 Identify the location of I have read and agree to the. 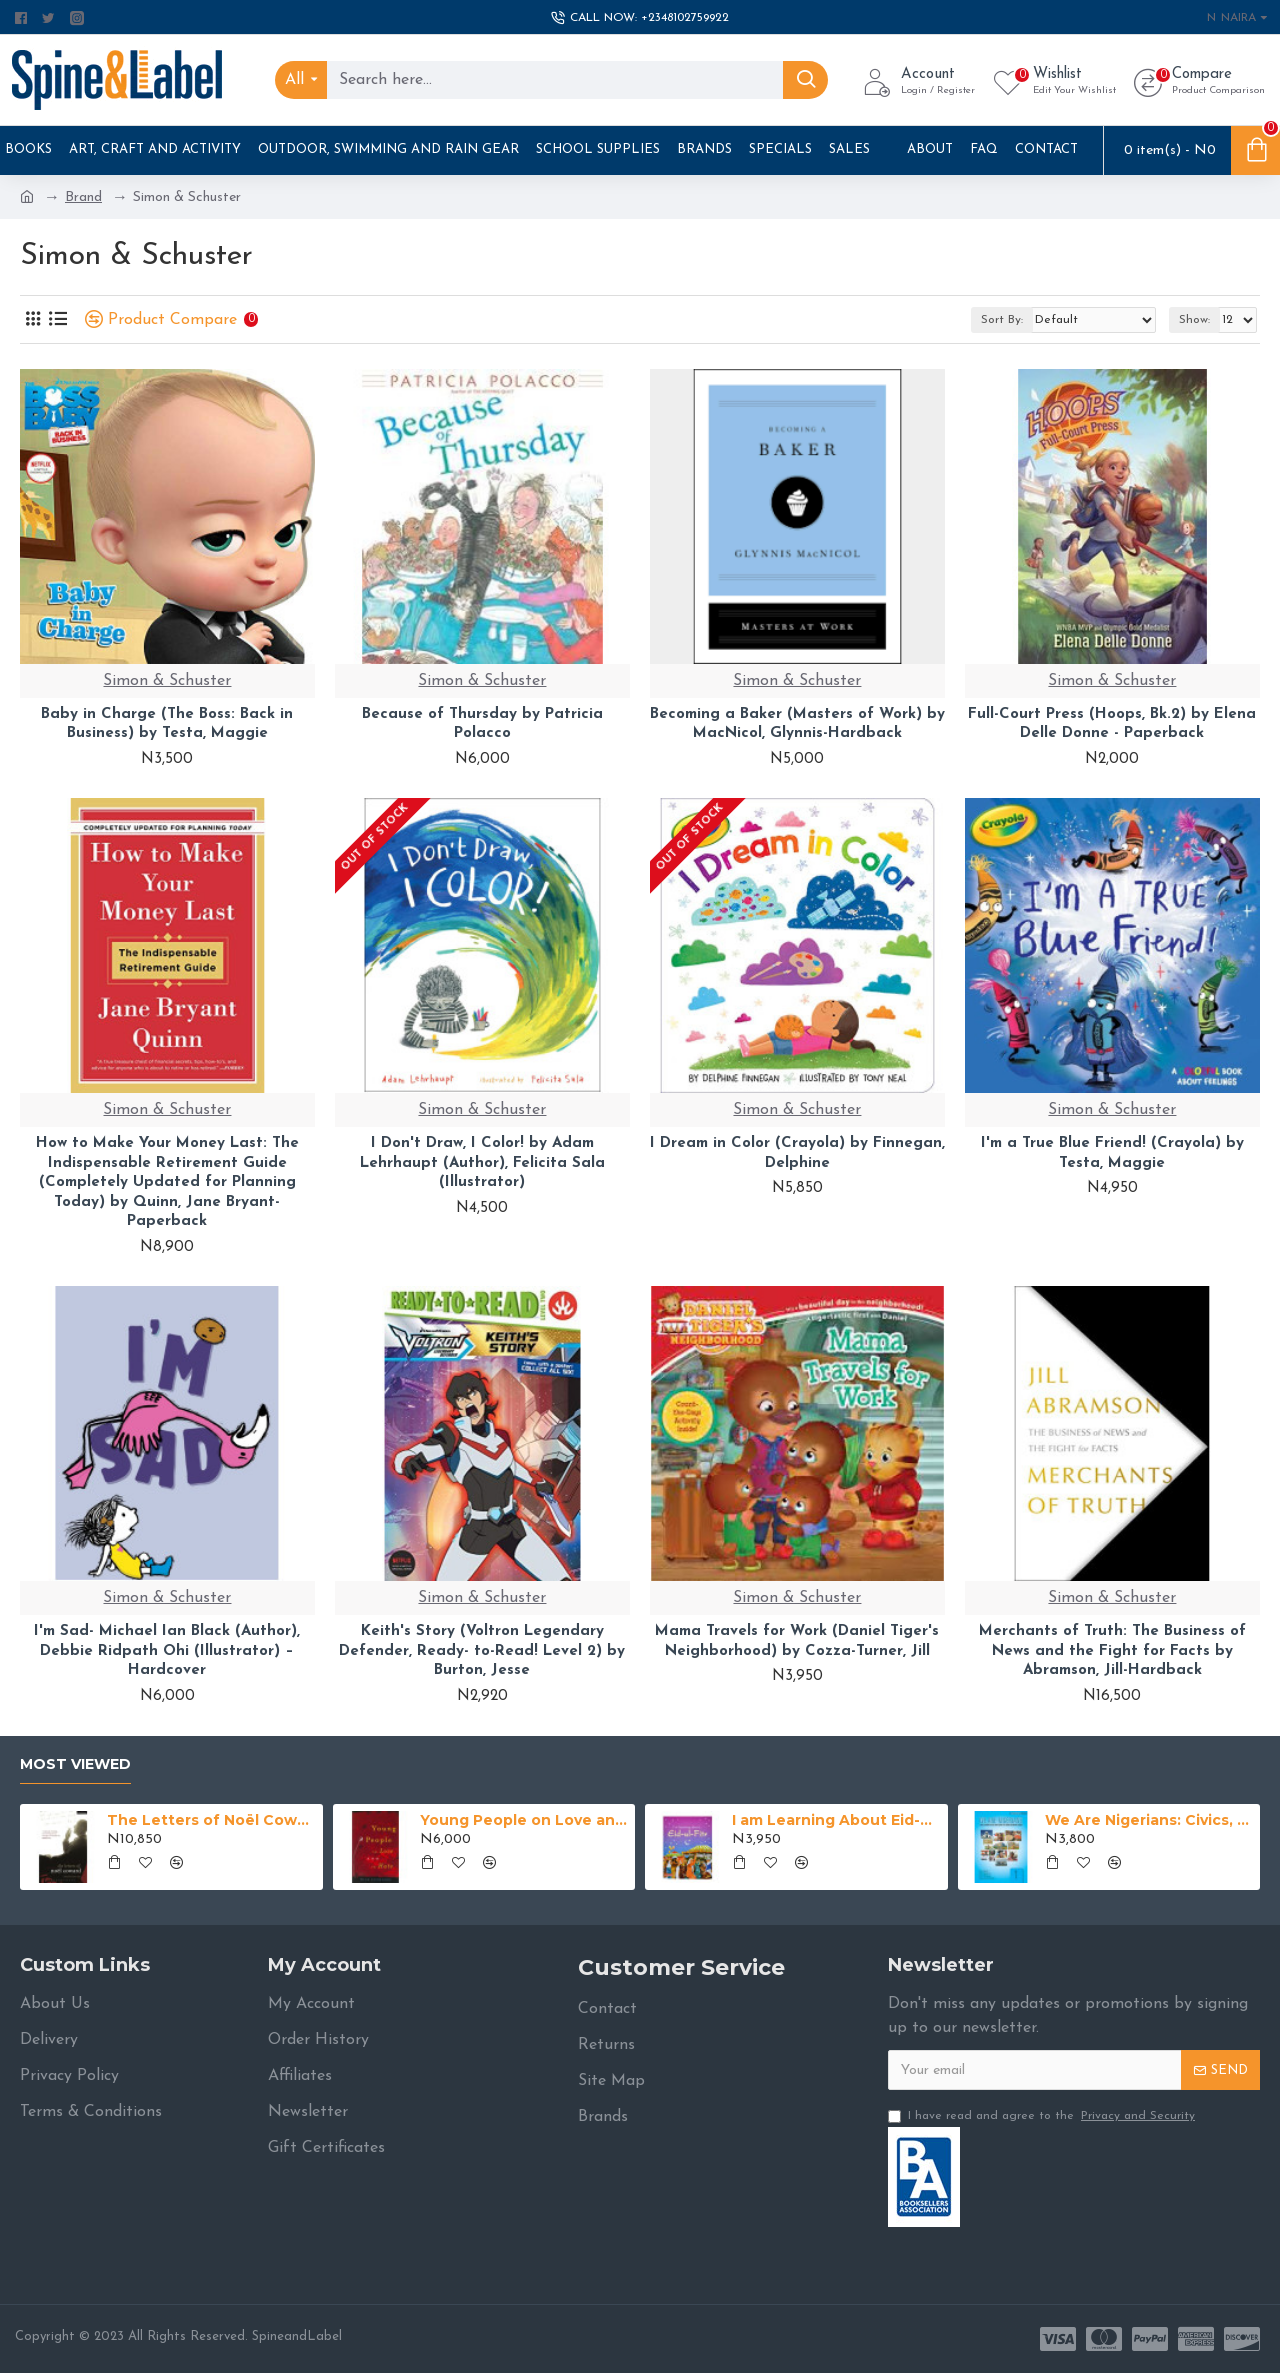
(1043, 2116).